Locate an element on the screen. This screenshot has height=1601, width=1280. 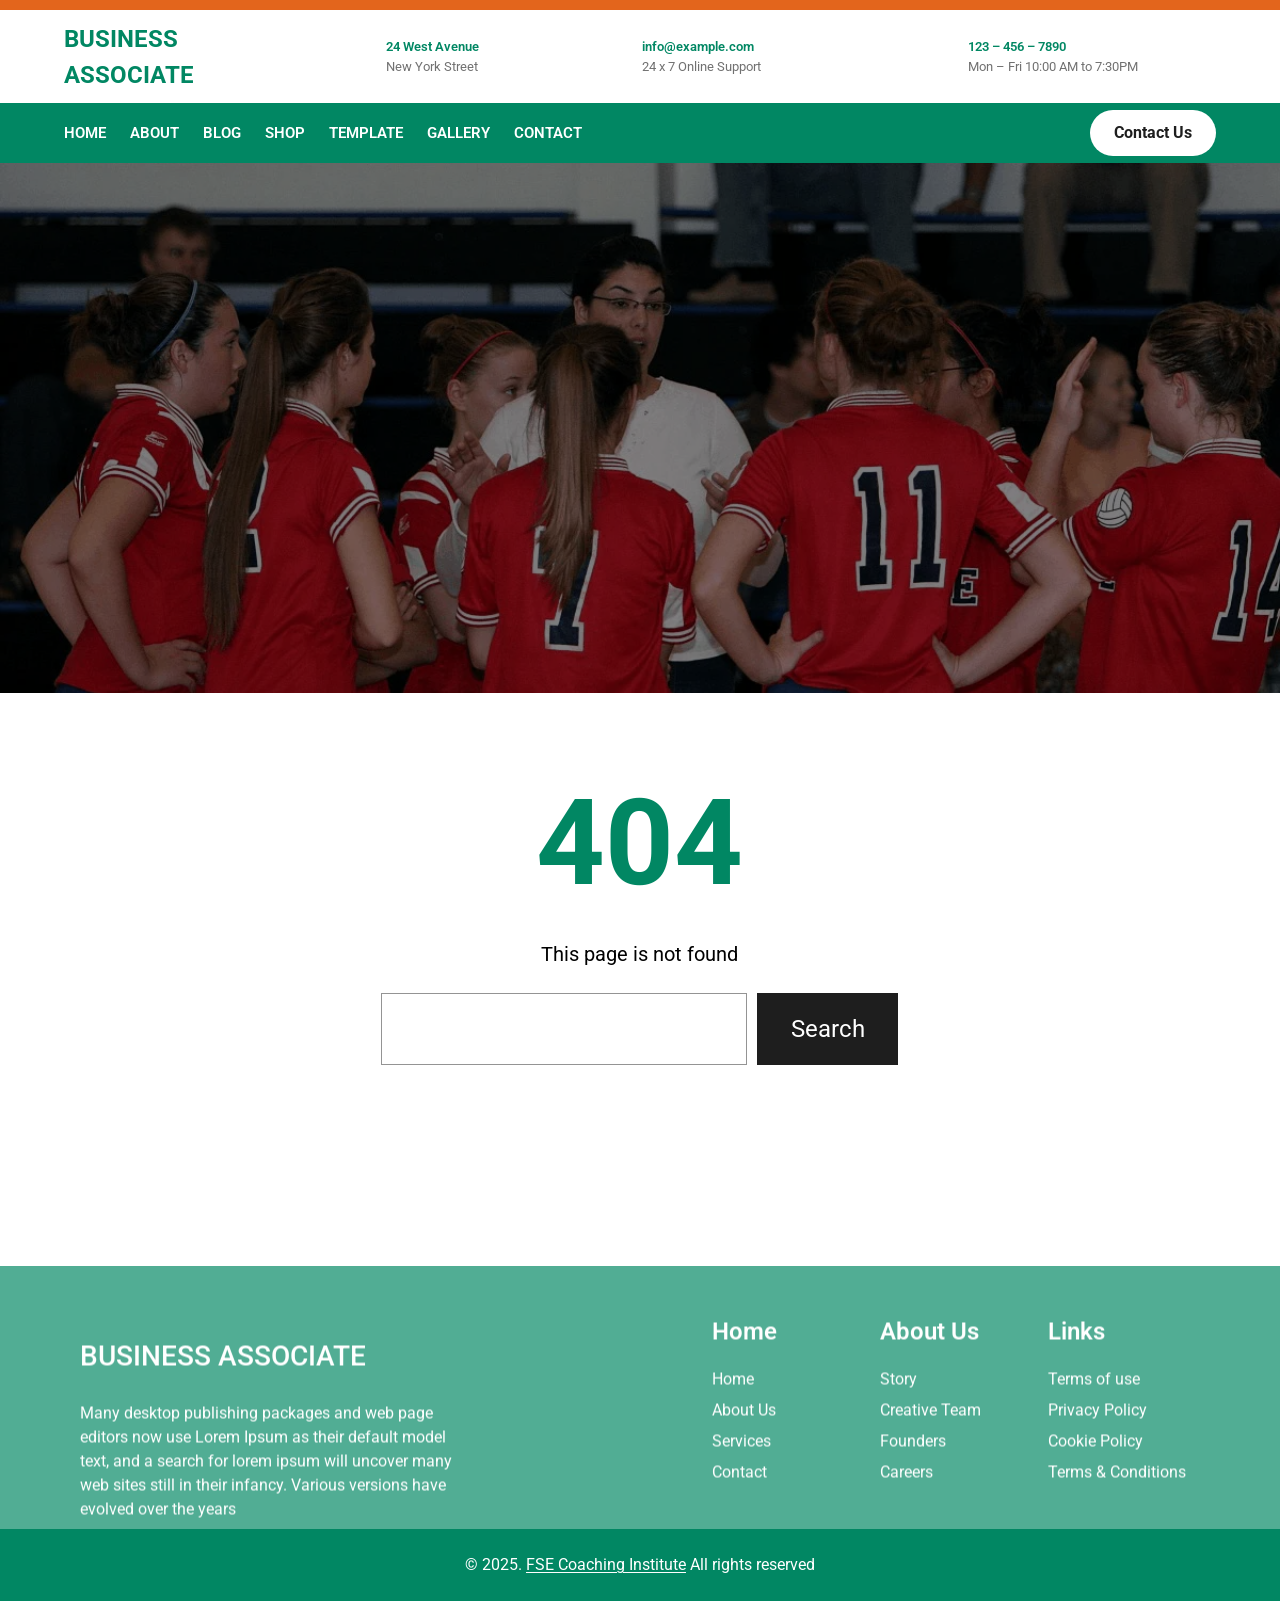
Cookie Policy is located at coordinates (1095, 1519).